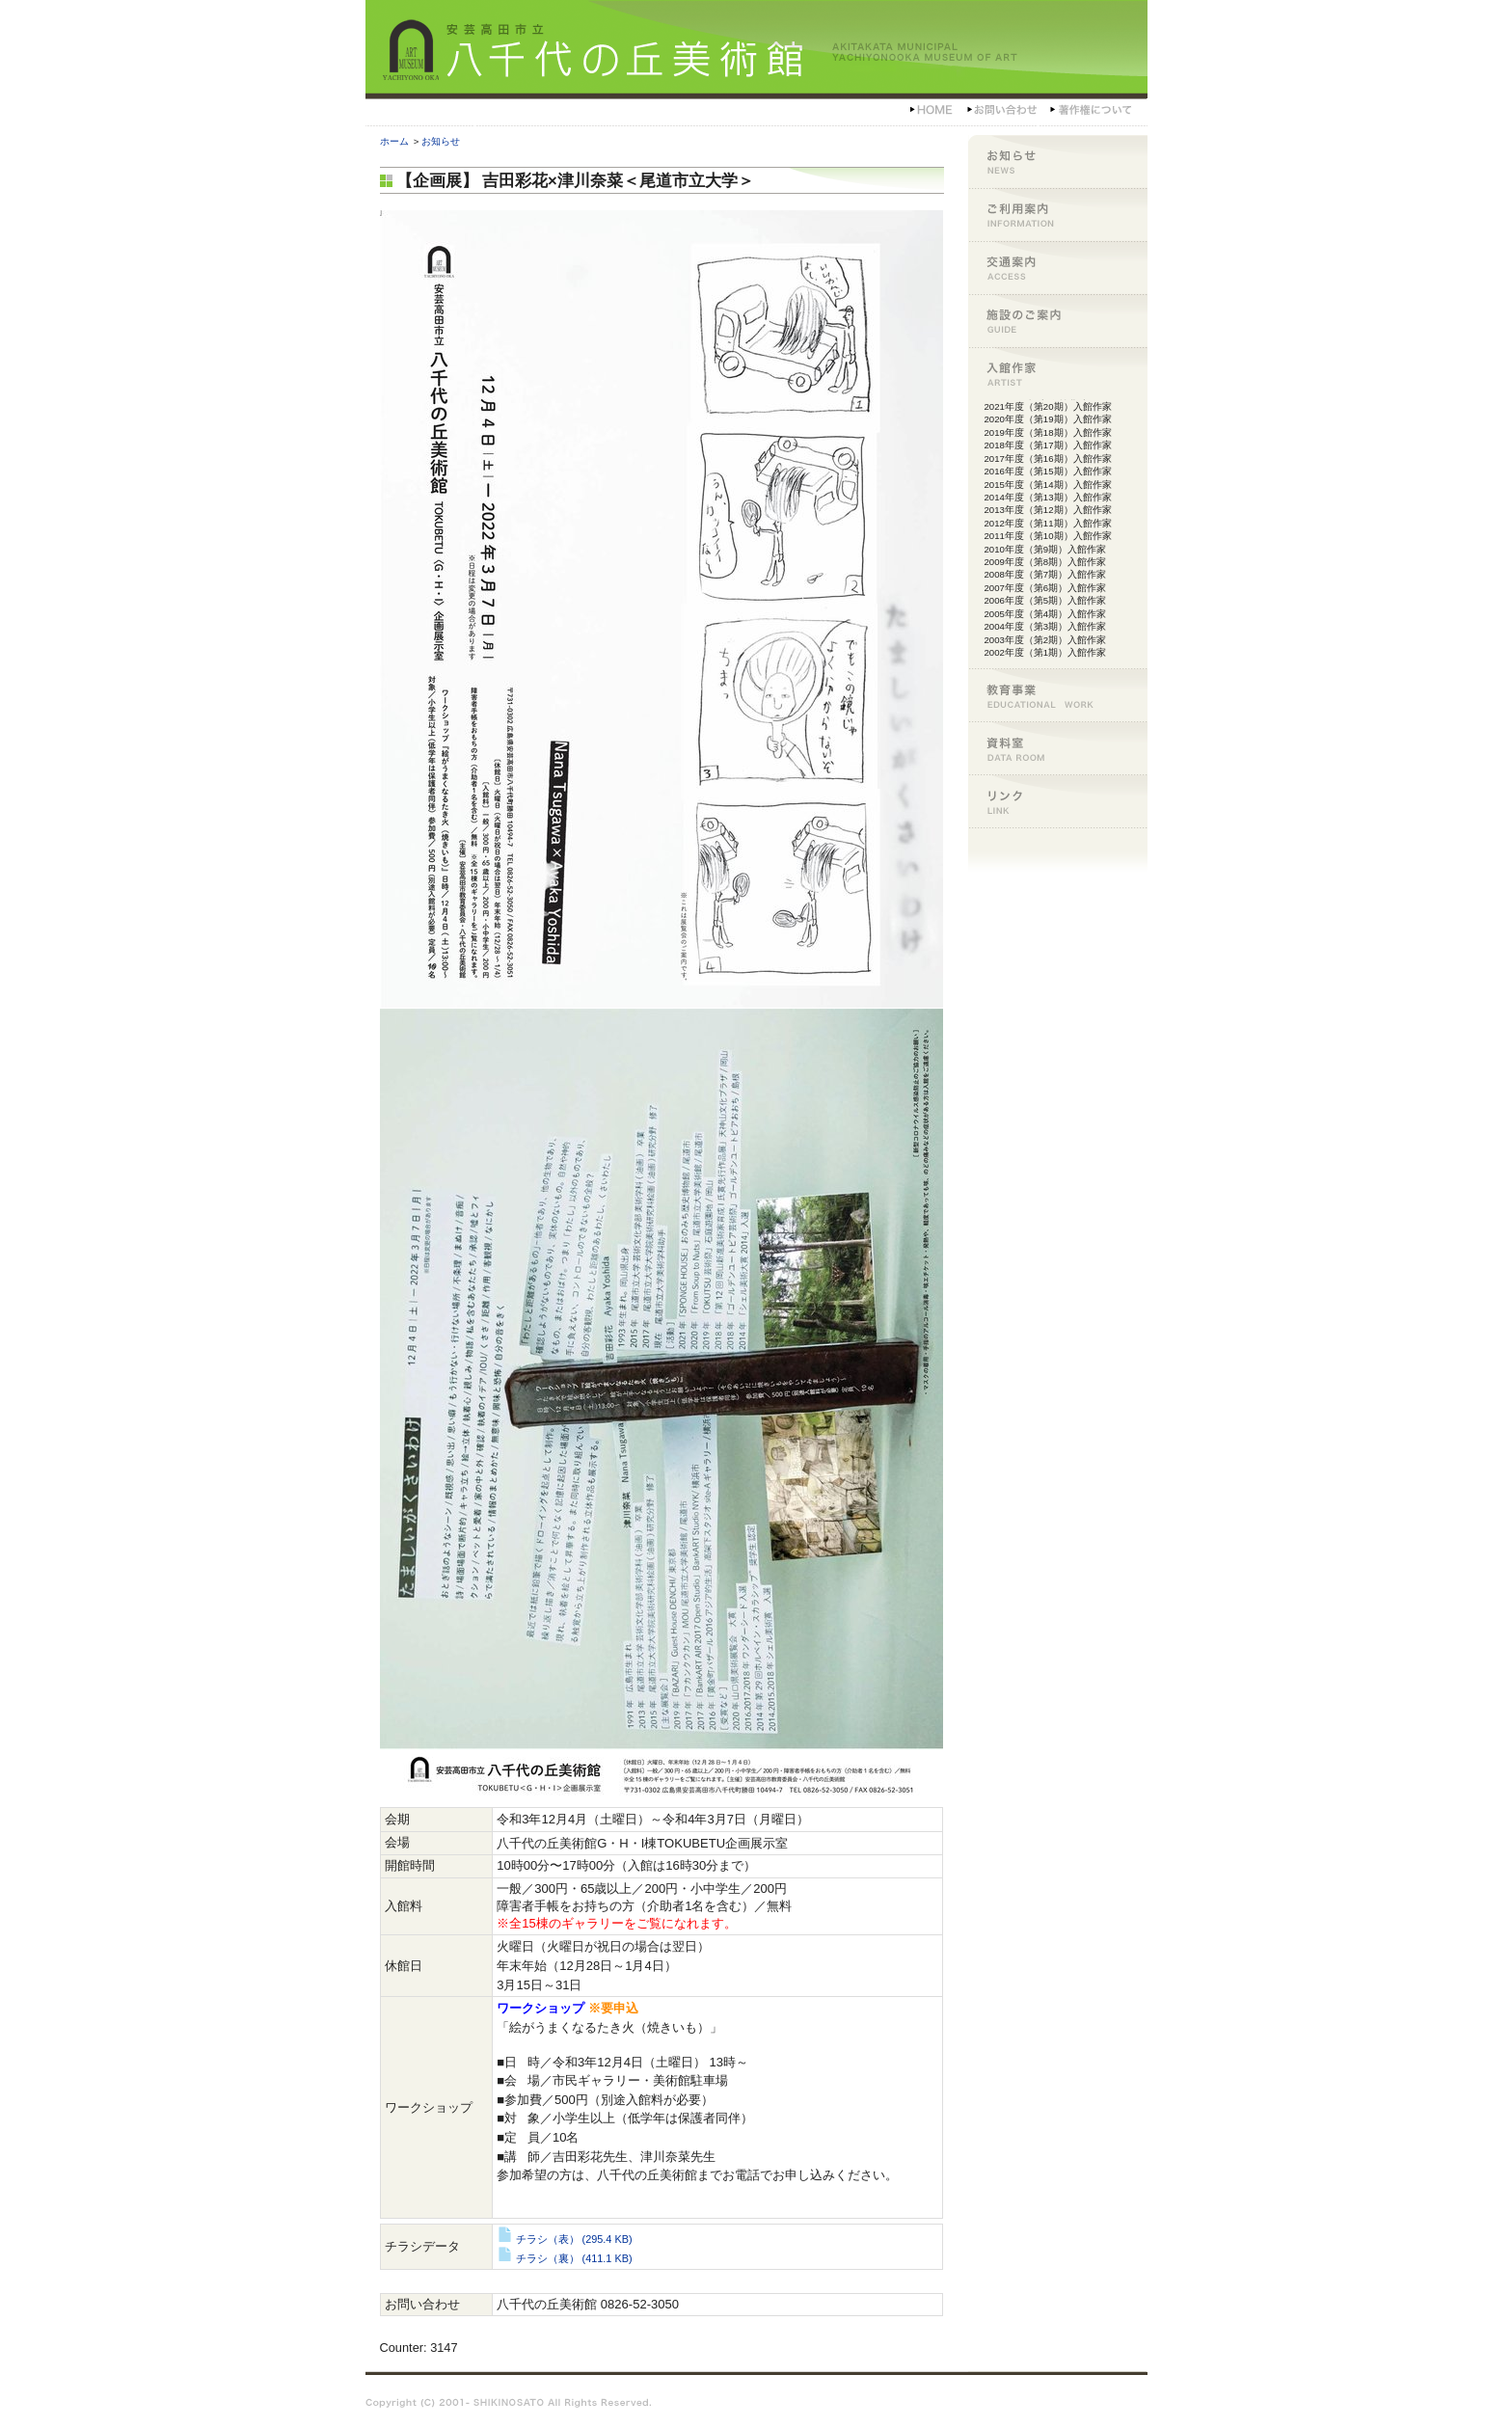 The height and width of the screenshot is (2429, 1512). What do you see at coordinates (1046, 549) in the screenshot?
I see `2010年度（第9期）入館作家` at bounding box center [1046, 549].